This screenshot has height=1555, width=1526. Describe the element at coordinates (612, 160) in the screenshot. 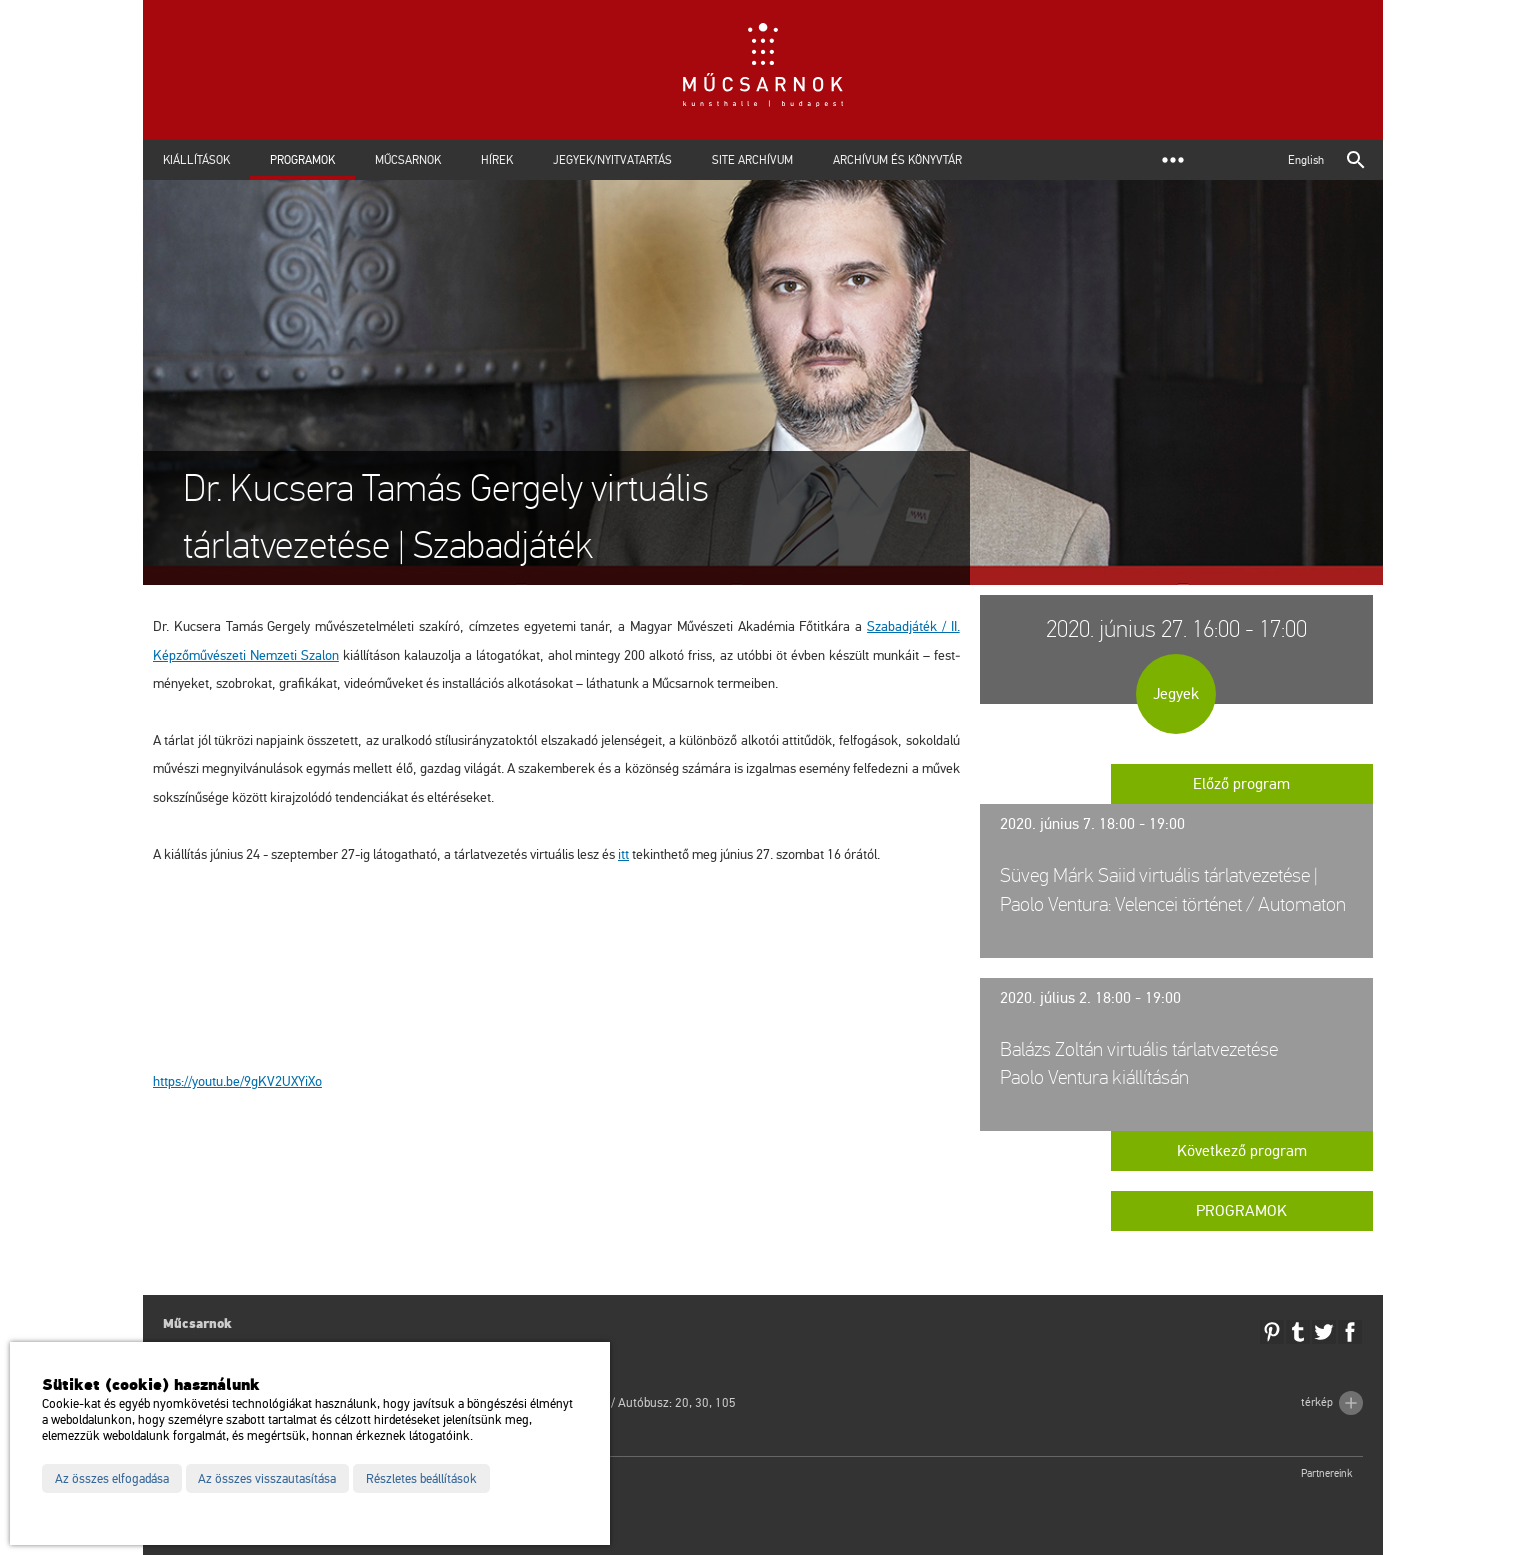

I see `Jegyek/Nyitvatartás` at that location.